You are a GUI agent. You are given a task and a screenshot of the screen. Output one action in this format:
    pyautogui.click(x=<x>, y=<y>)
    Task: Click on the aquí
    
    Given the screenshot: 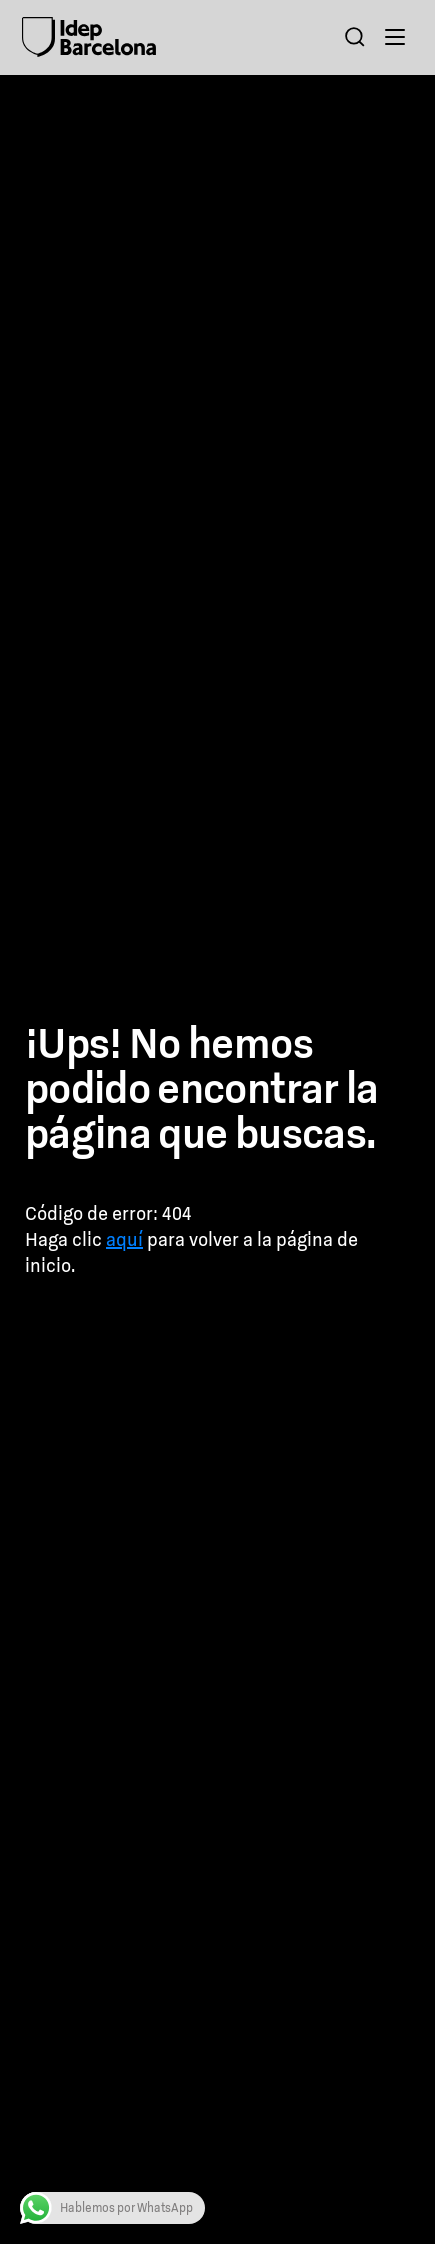 What is the action you would take?
    pyautogui.click(x=124, y=1239)
    